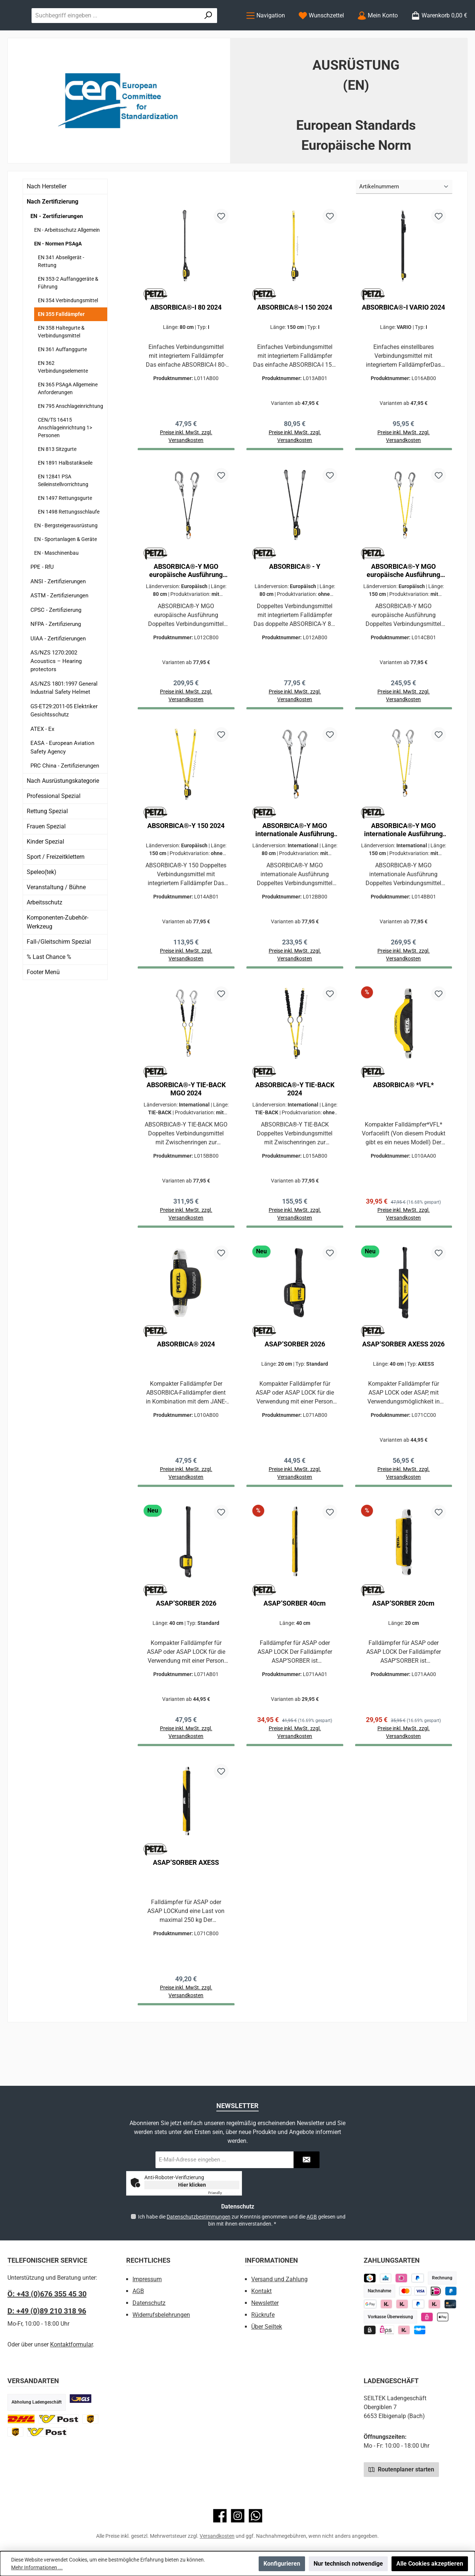 Image resolution: width=475 pixels, height=2576 pixels. Describe the element at coordinates (61, 292) in the screenshot. I see `EN 341 Abseilgerät - Rettung` at that location.